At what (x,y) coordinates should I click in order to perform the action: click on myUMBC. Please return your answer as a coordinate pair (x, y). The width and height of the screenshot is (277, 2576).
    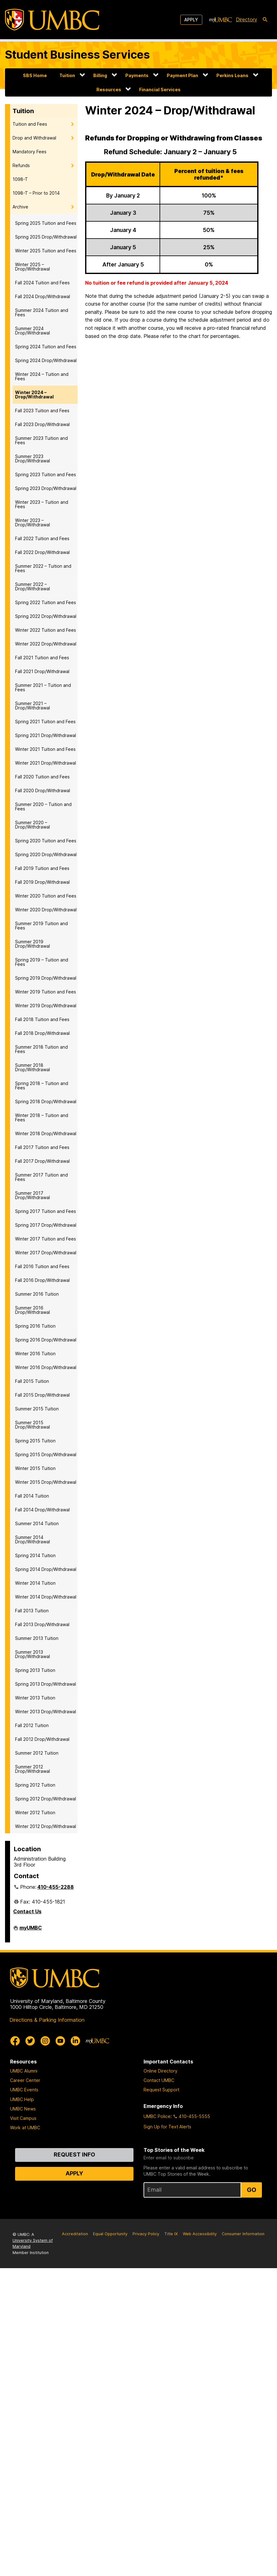
    Looking at the image, I should click on (30, 1930).